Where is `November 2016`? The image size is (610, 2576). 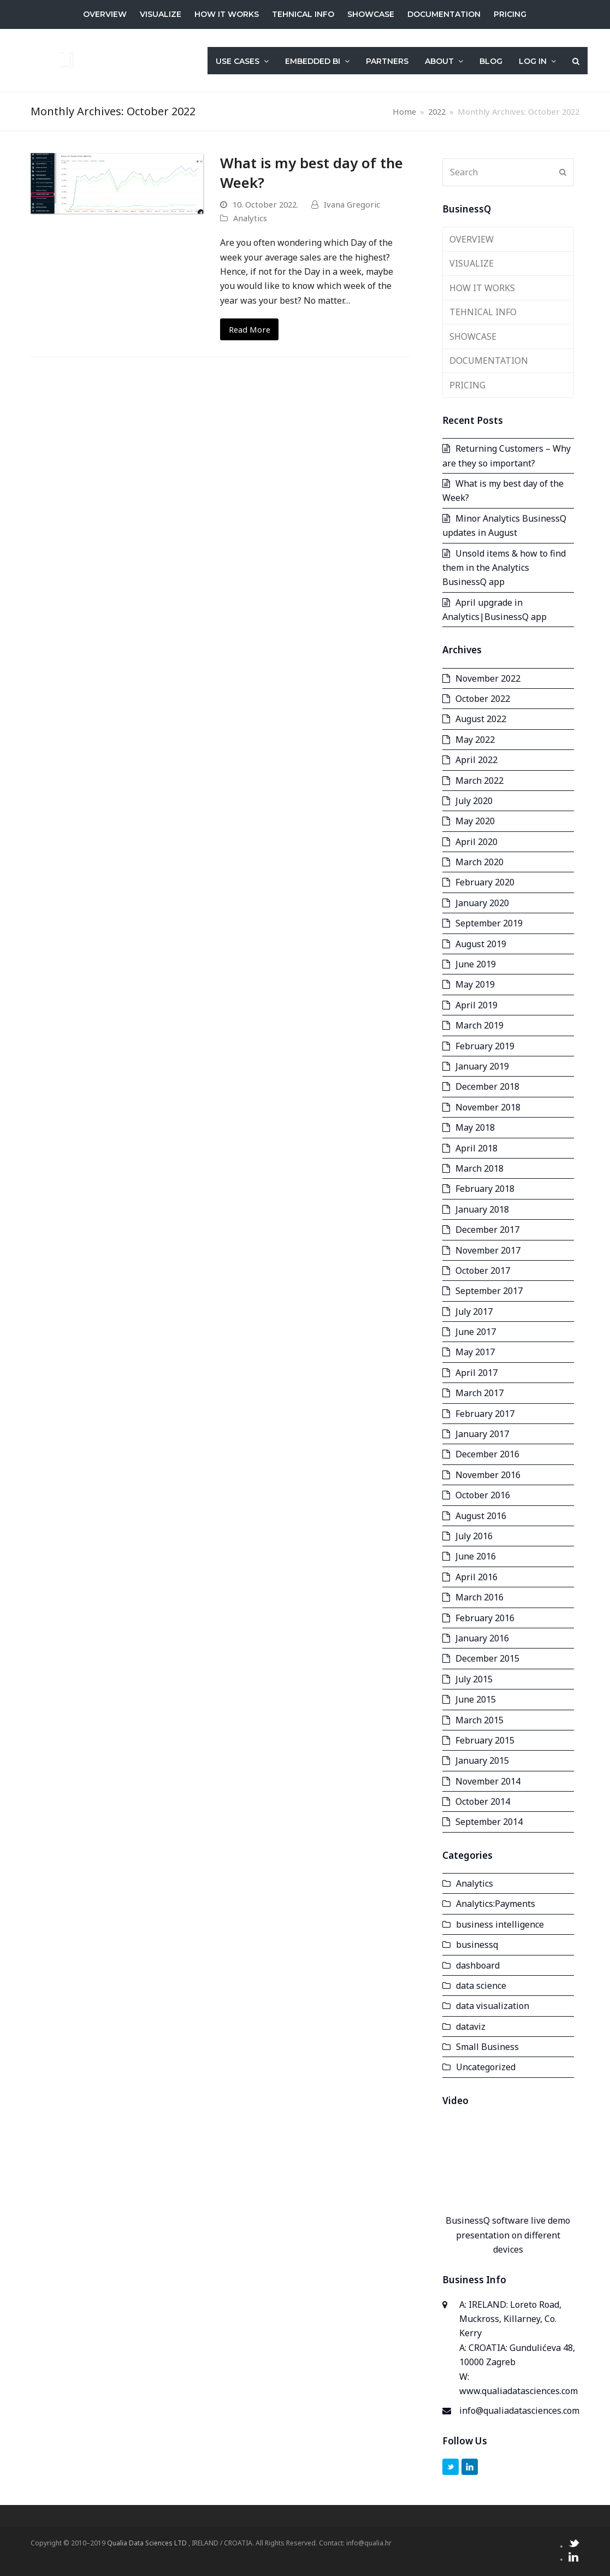 November 2016 is located at coordinates (487, 1475).